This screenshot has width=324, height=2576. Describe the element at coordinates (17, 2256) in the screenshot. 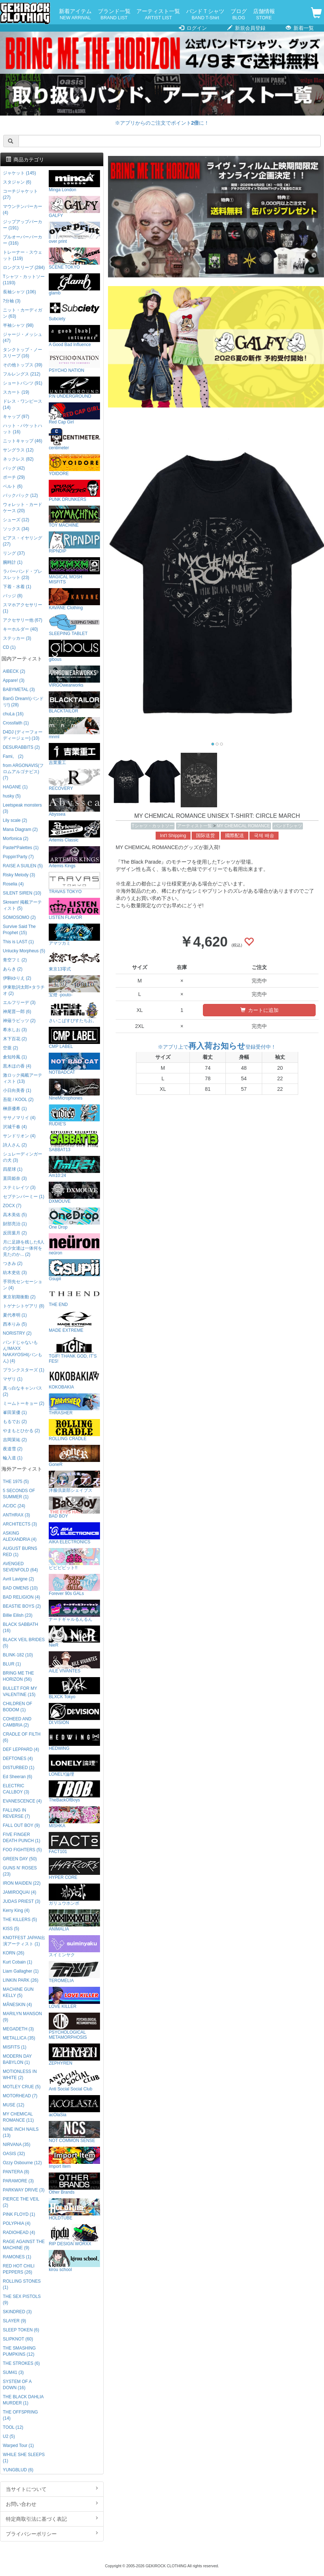

I see `RAMONES (1)` at that location.